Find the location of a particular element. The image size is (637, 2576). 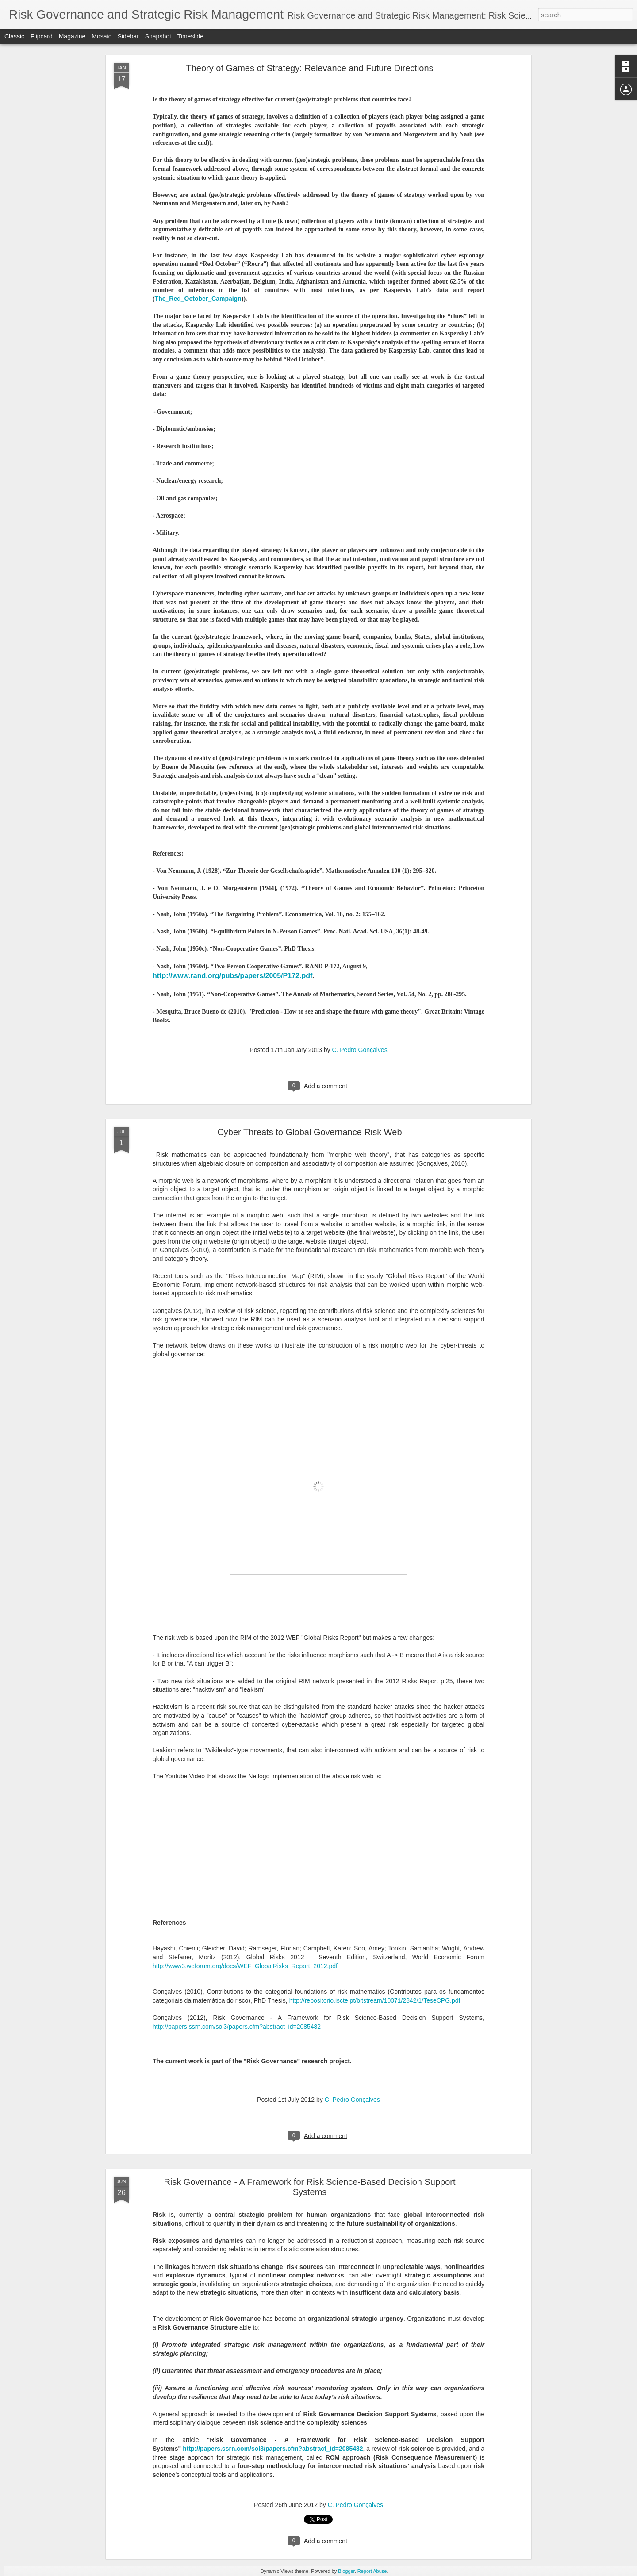

Timeslide is located at coordinates (190, 36).